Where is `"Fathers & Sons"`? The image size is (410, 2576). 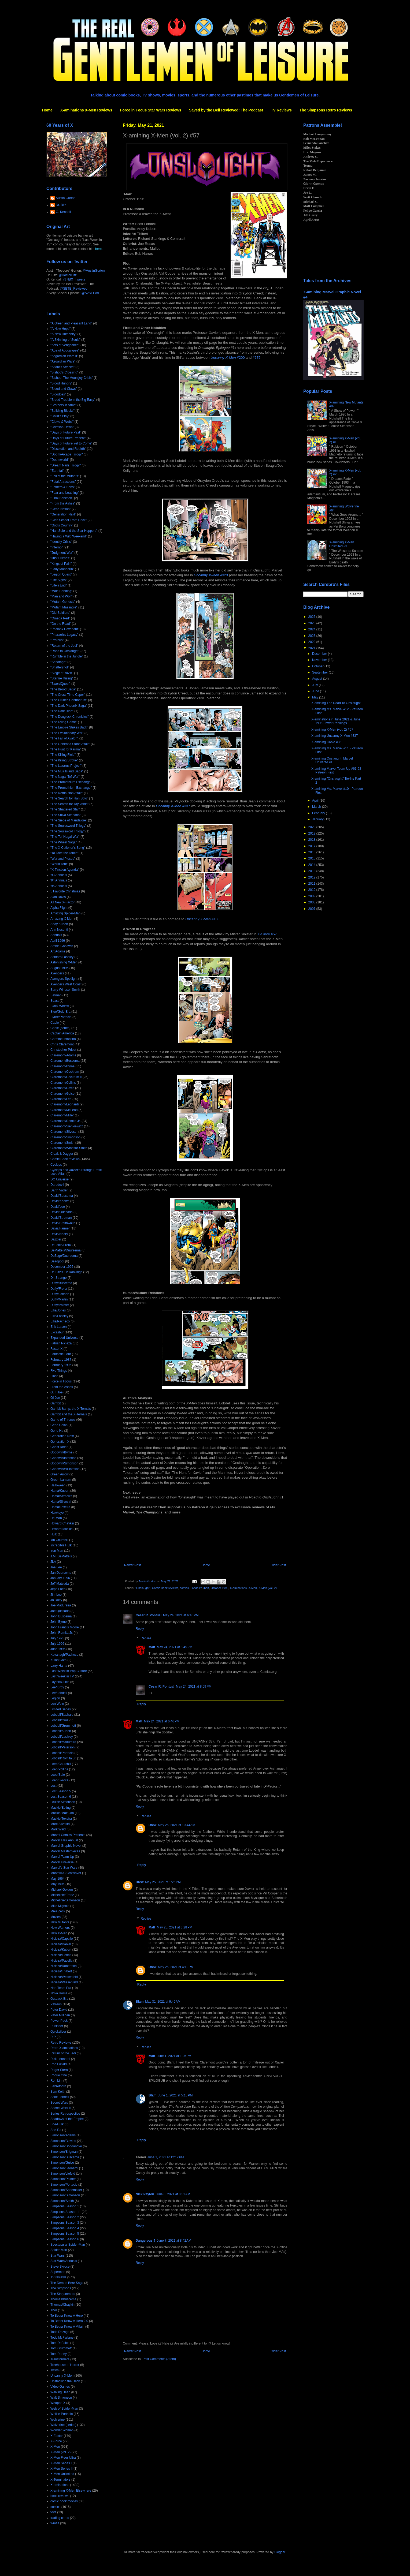 "Fathers & Sons" is located at coordinates (62, 487).